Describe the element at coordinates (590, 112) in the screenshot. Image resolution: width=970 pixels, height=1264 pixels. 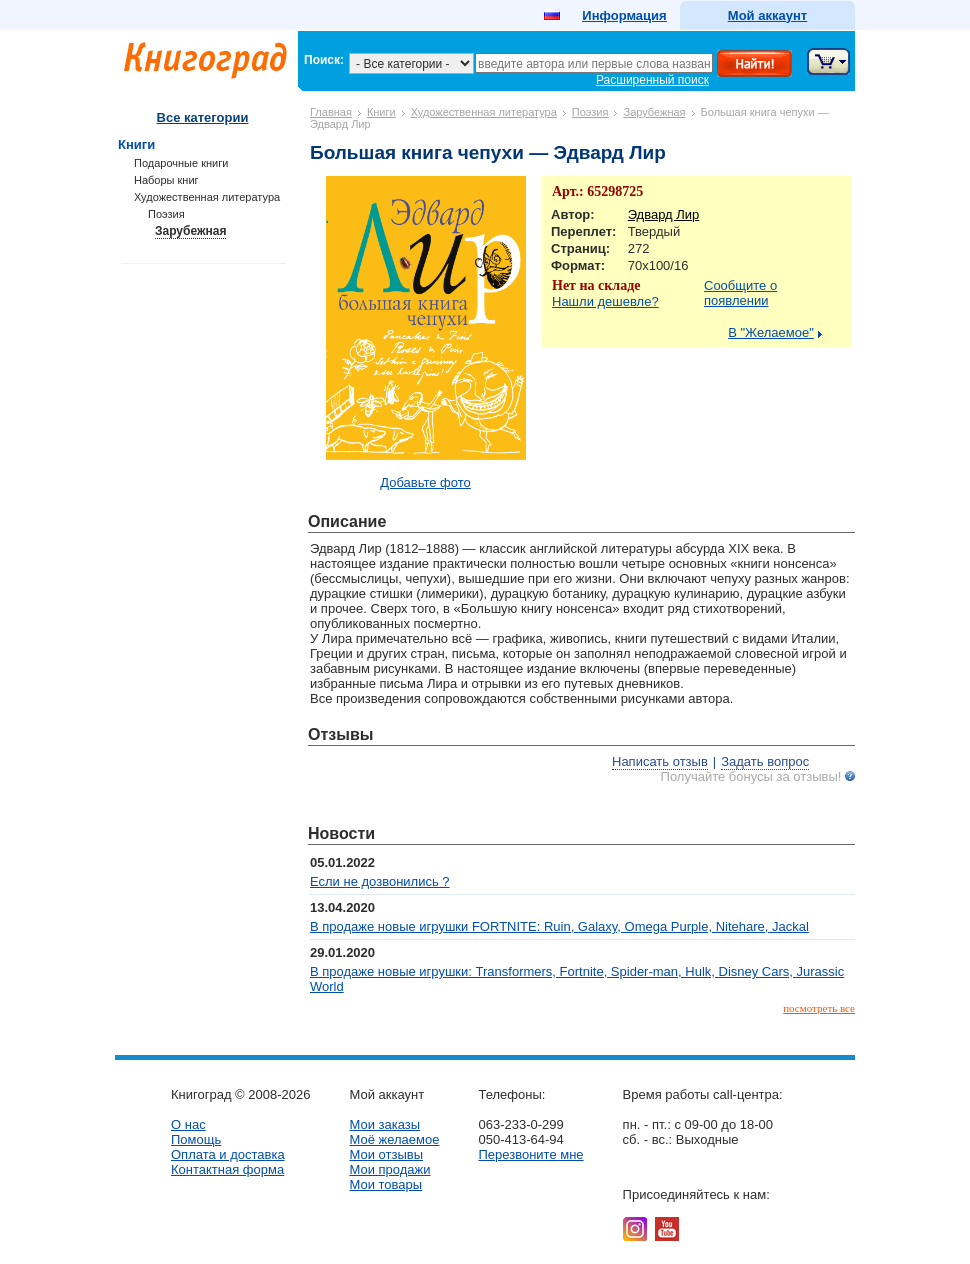
I see `Поэзия` at that location.